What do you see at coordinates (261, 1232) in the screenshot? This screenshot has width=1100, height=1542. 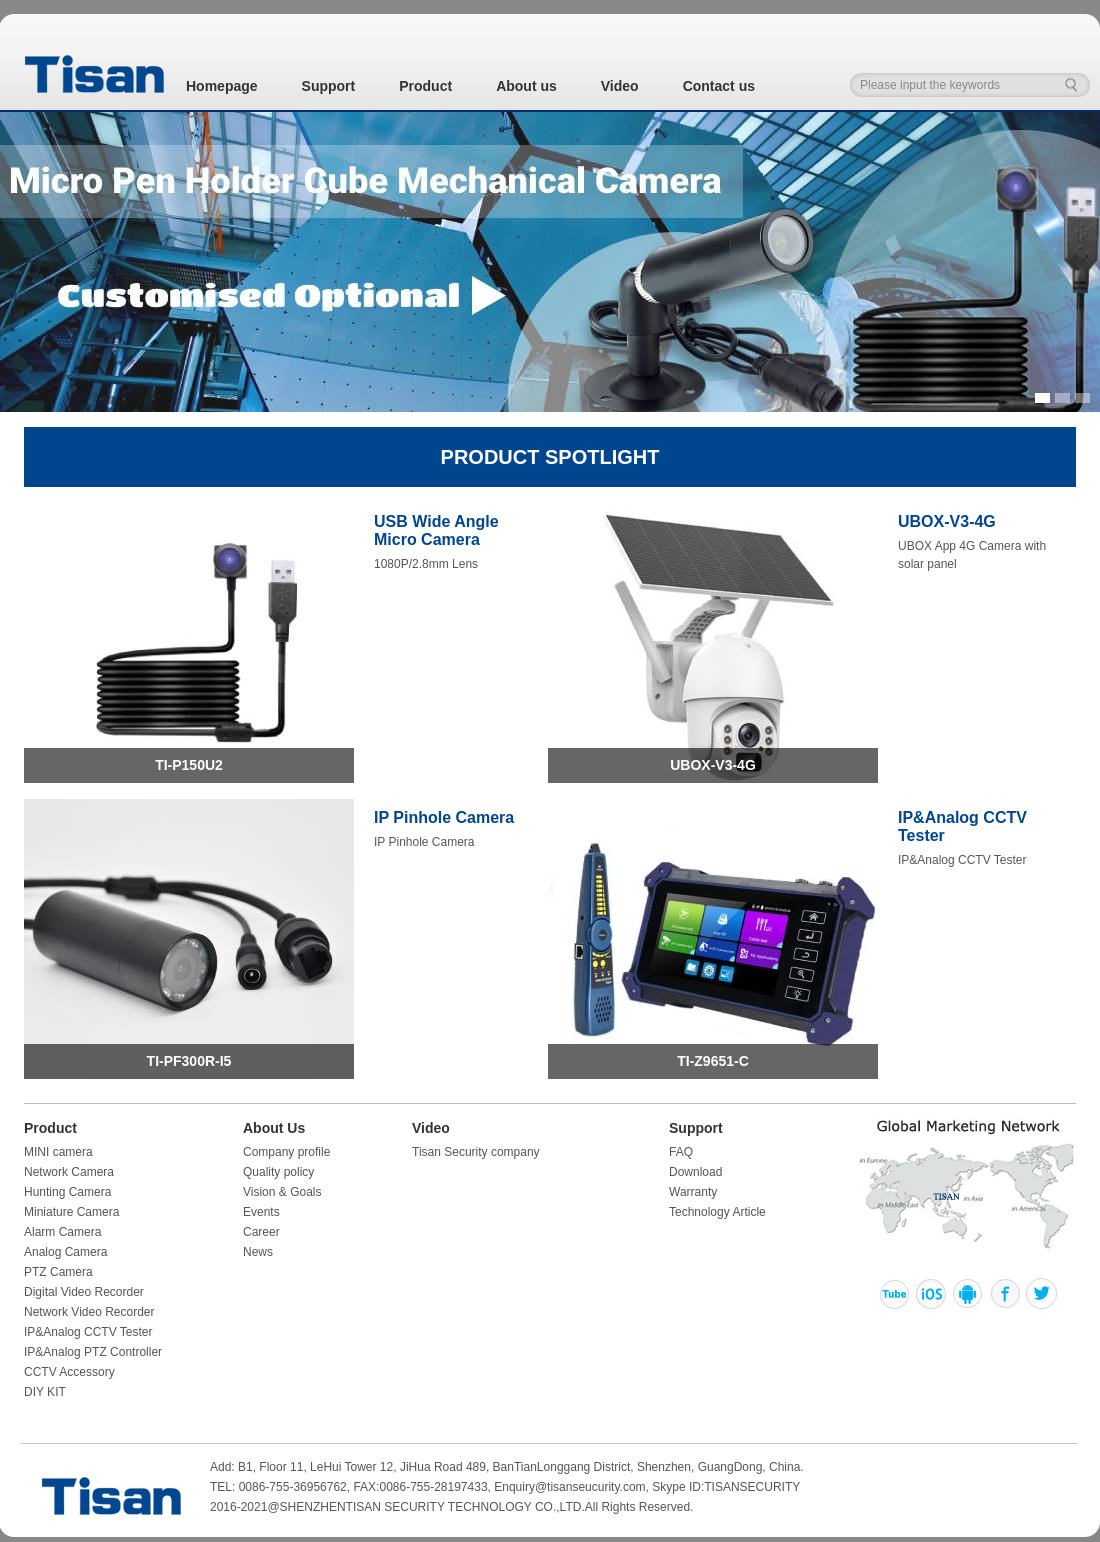 I see `Career` at bounding box center [261, 1232].